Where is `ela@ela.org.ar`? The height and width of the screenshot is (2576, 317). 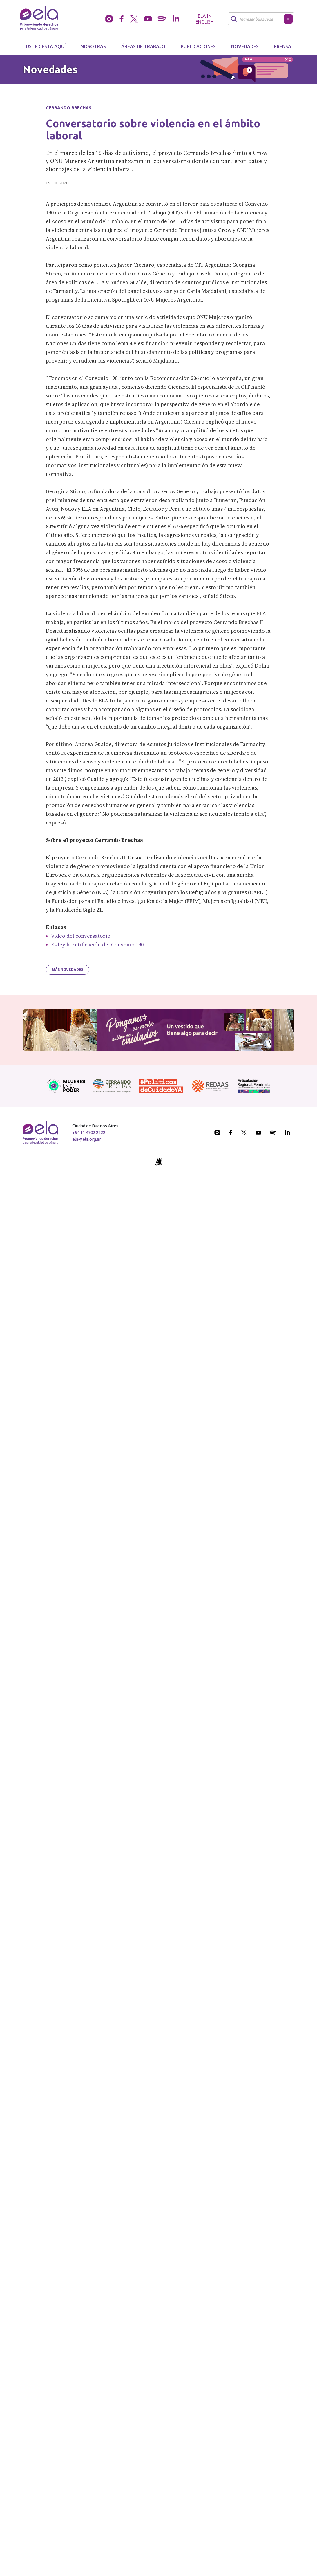
ela@ela.org.ar is located at coordinates (86, 1139).